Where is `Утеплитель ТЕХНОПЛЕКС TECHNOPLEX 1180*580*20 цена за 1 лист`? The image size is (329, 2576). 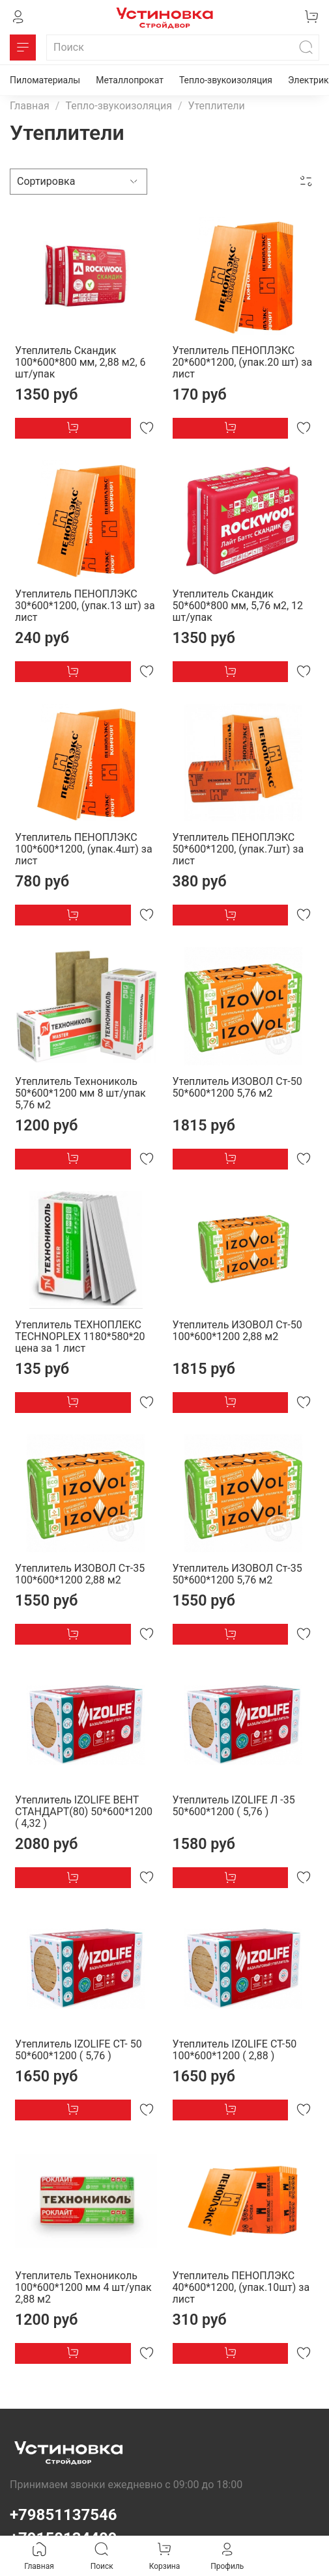
Утеплитель ТЕХНОПЛЕКС TECHNOPLEX 1180*580*20 цена за 1 лист is located at coordinates (80, 1336).